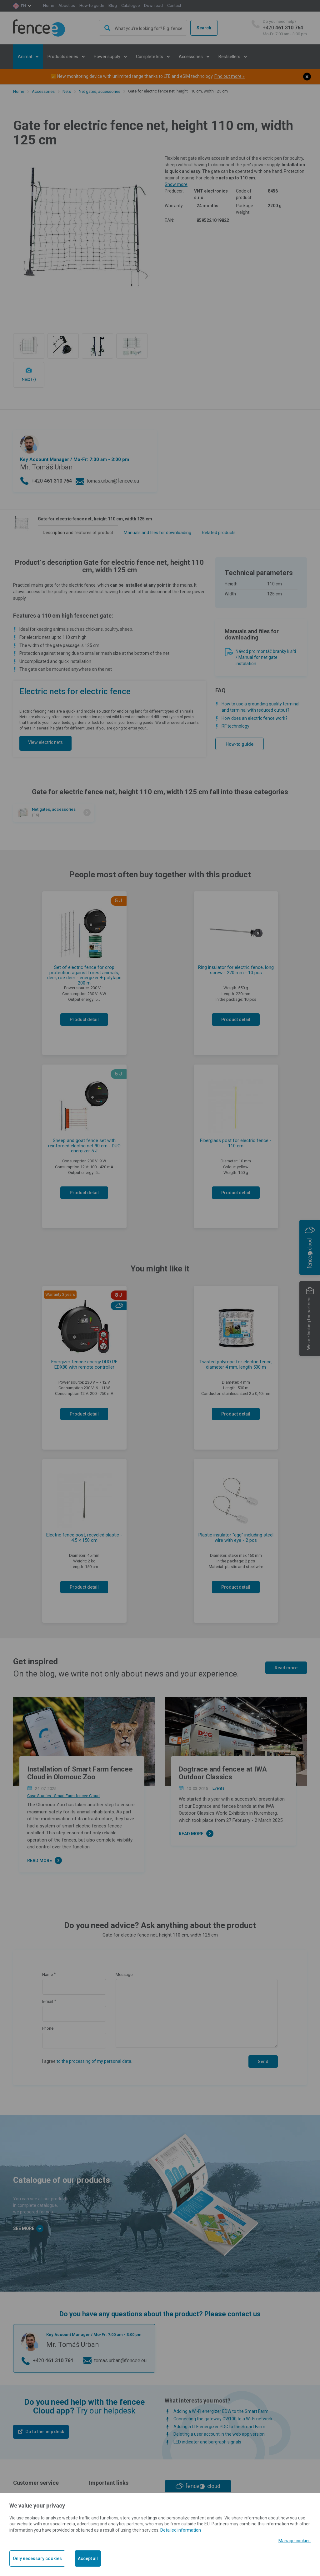 Image resolution: width=320 pixels, height=2576 pixels. I want to click on Catalogue, so click(130, 5).